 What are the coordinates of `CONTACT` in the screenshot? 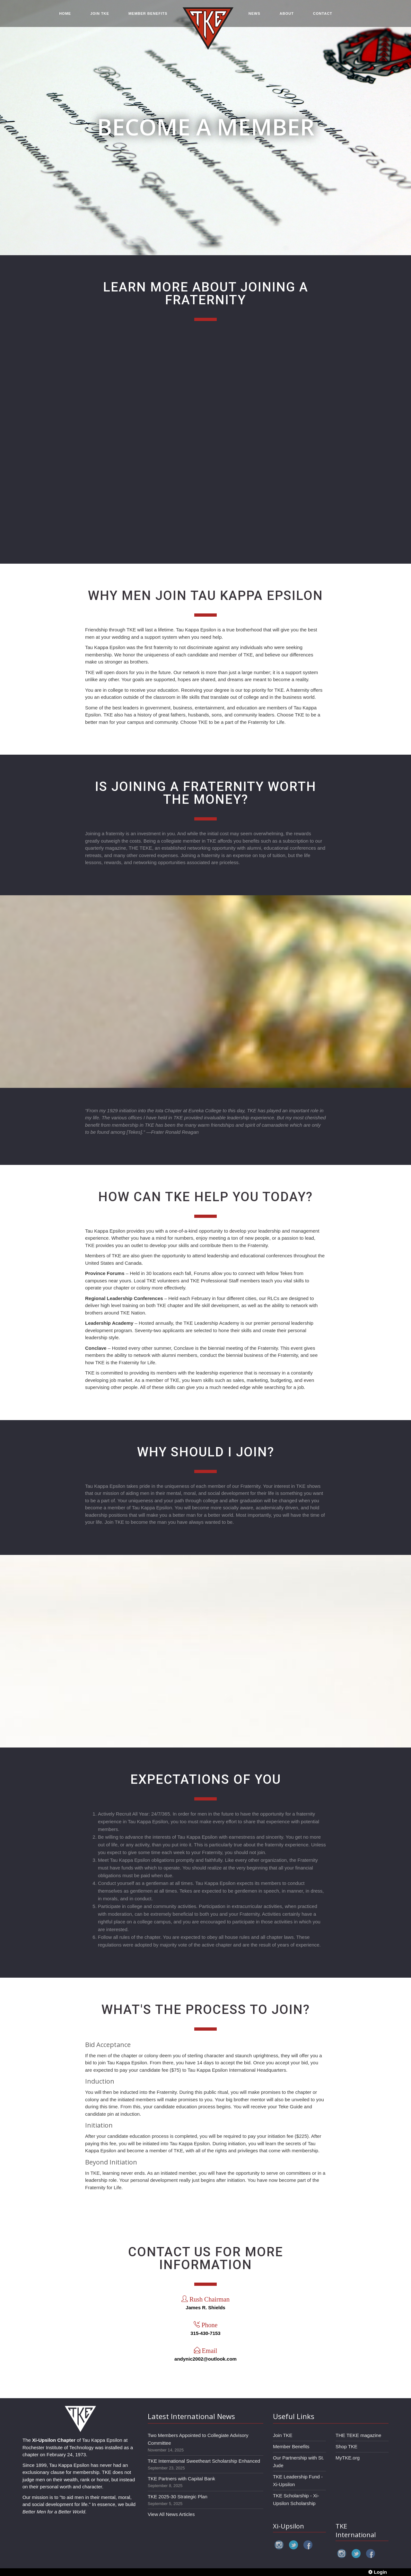 It's located at (322, 13).